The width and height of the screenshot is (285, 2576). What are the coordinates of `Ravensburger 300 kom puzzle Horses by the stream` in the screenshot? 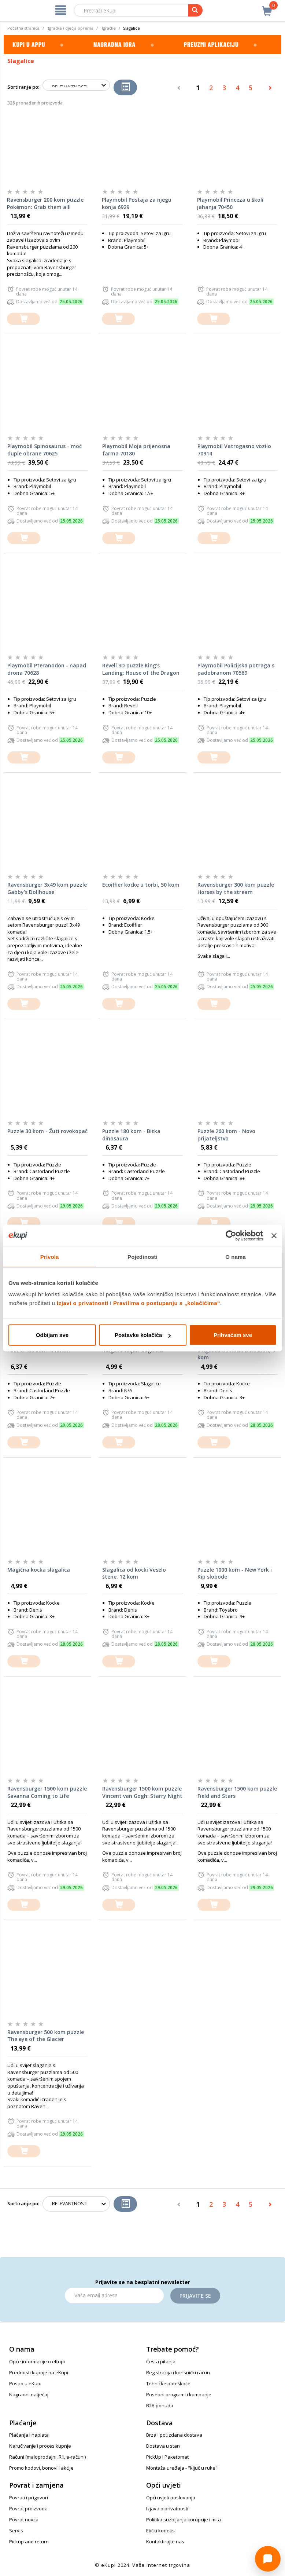 It's located at (235, 888).